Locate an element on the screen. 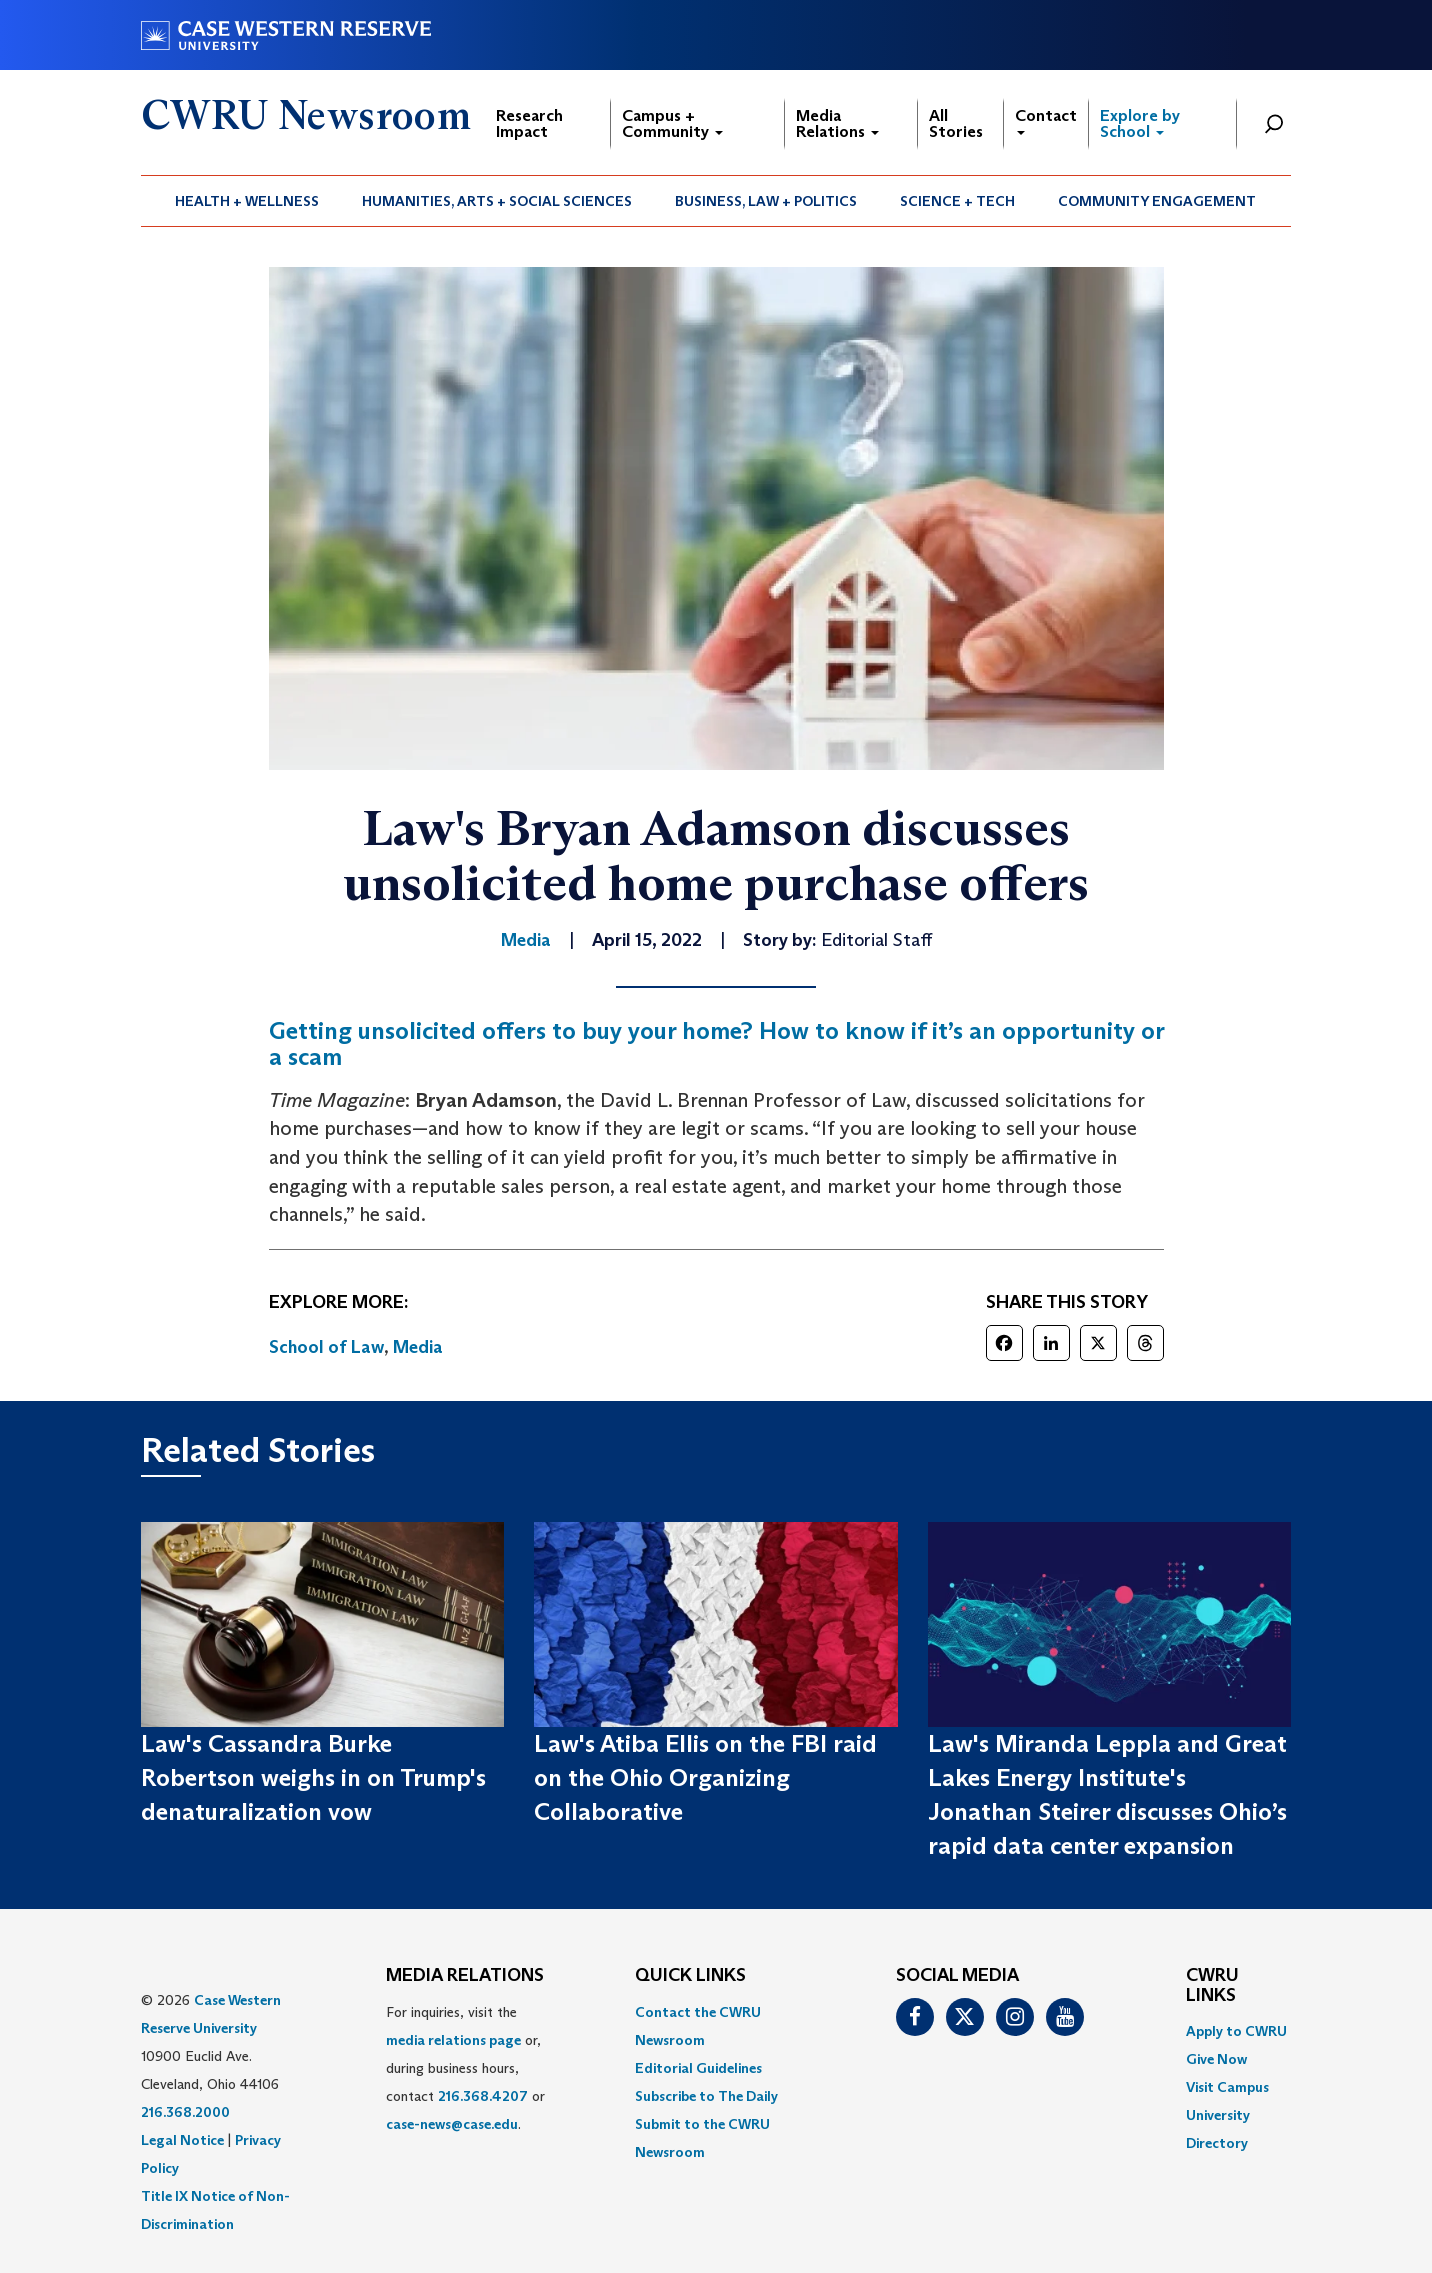 Image resolution: width=1432 pixels, height=2273 pixels. CWRU Links is located at coordinates (1212, 1986).